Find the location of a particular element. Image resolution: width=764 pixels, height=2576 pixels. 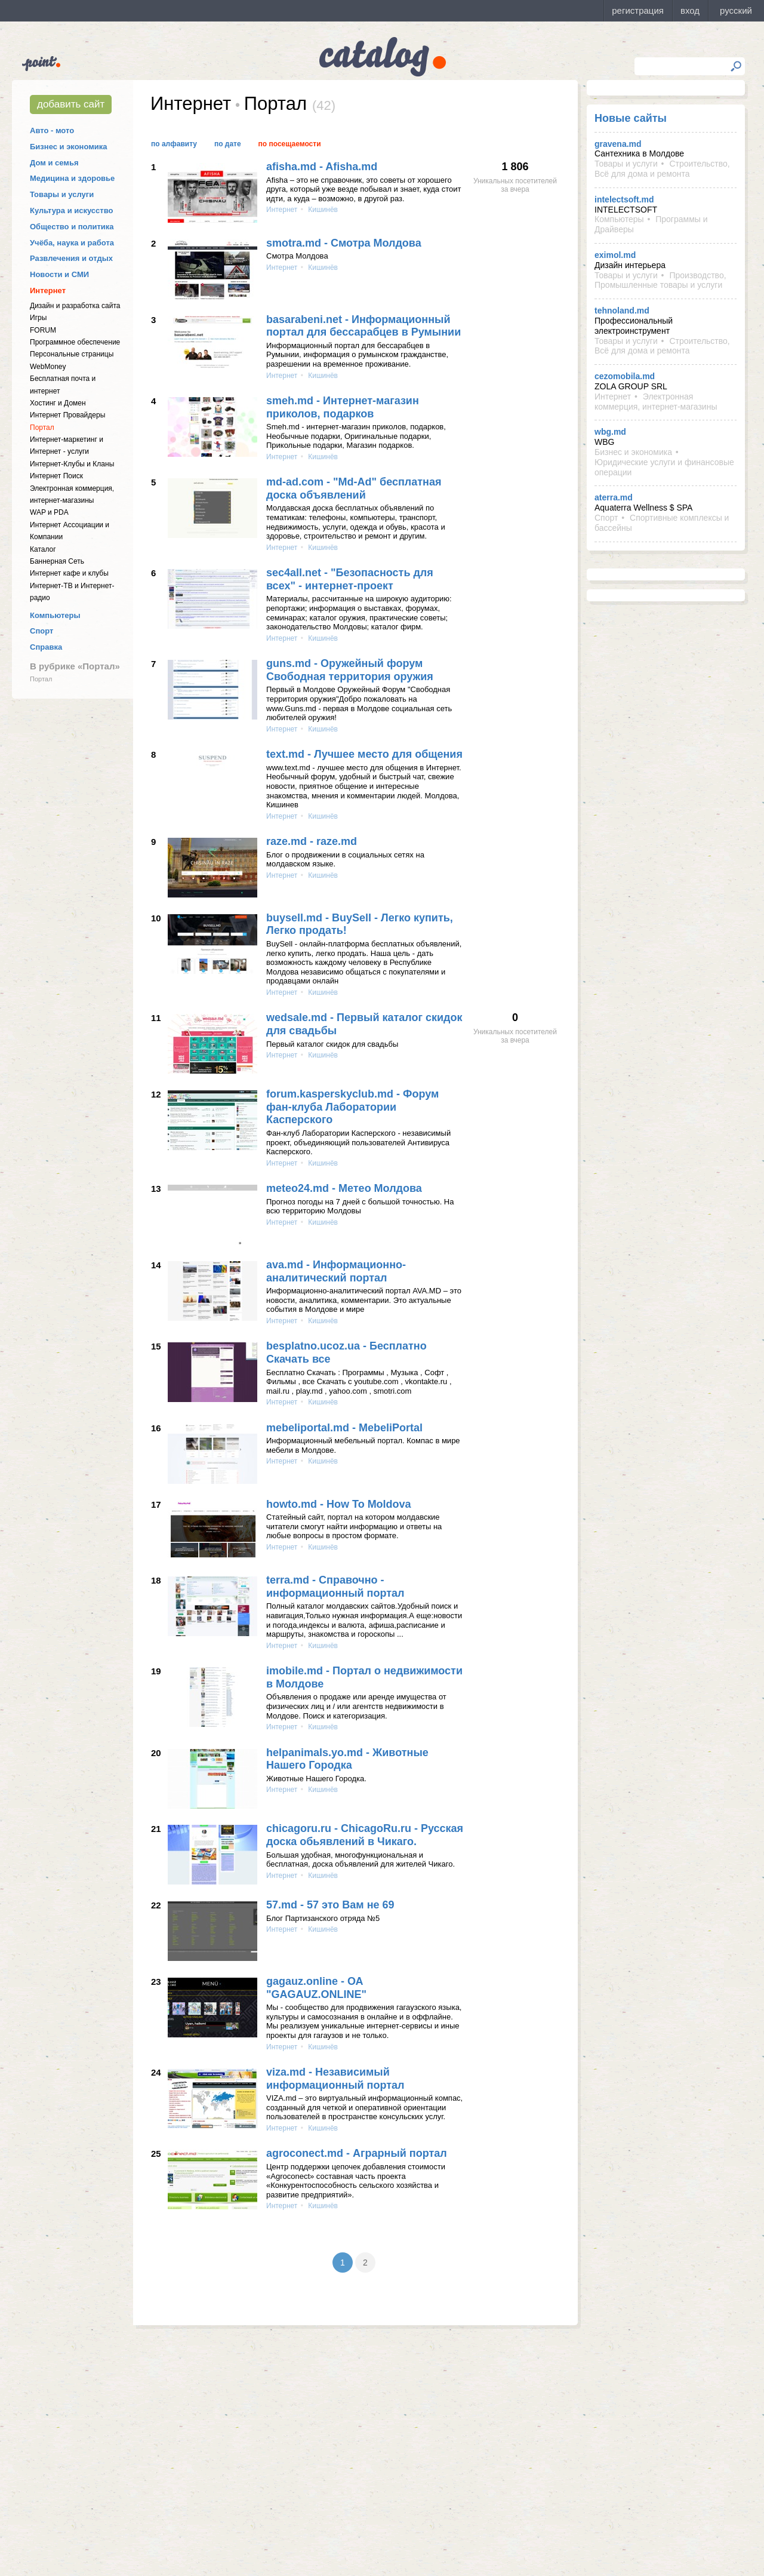

viza.md - Независимый информационный портал is located at coordinates (335, 2078).